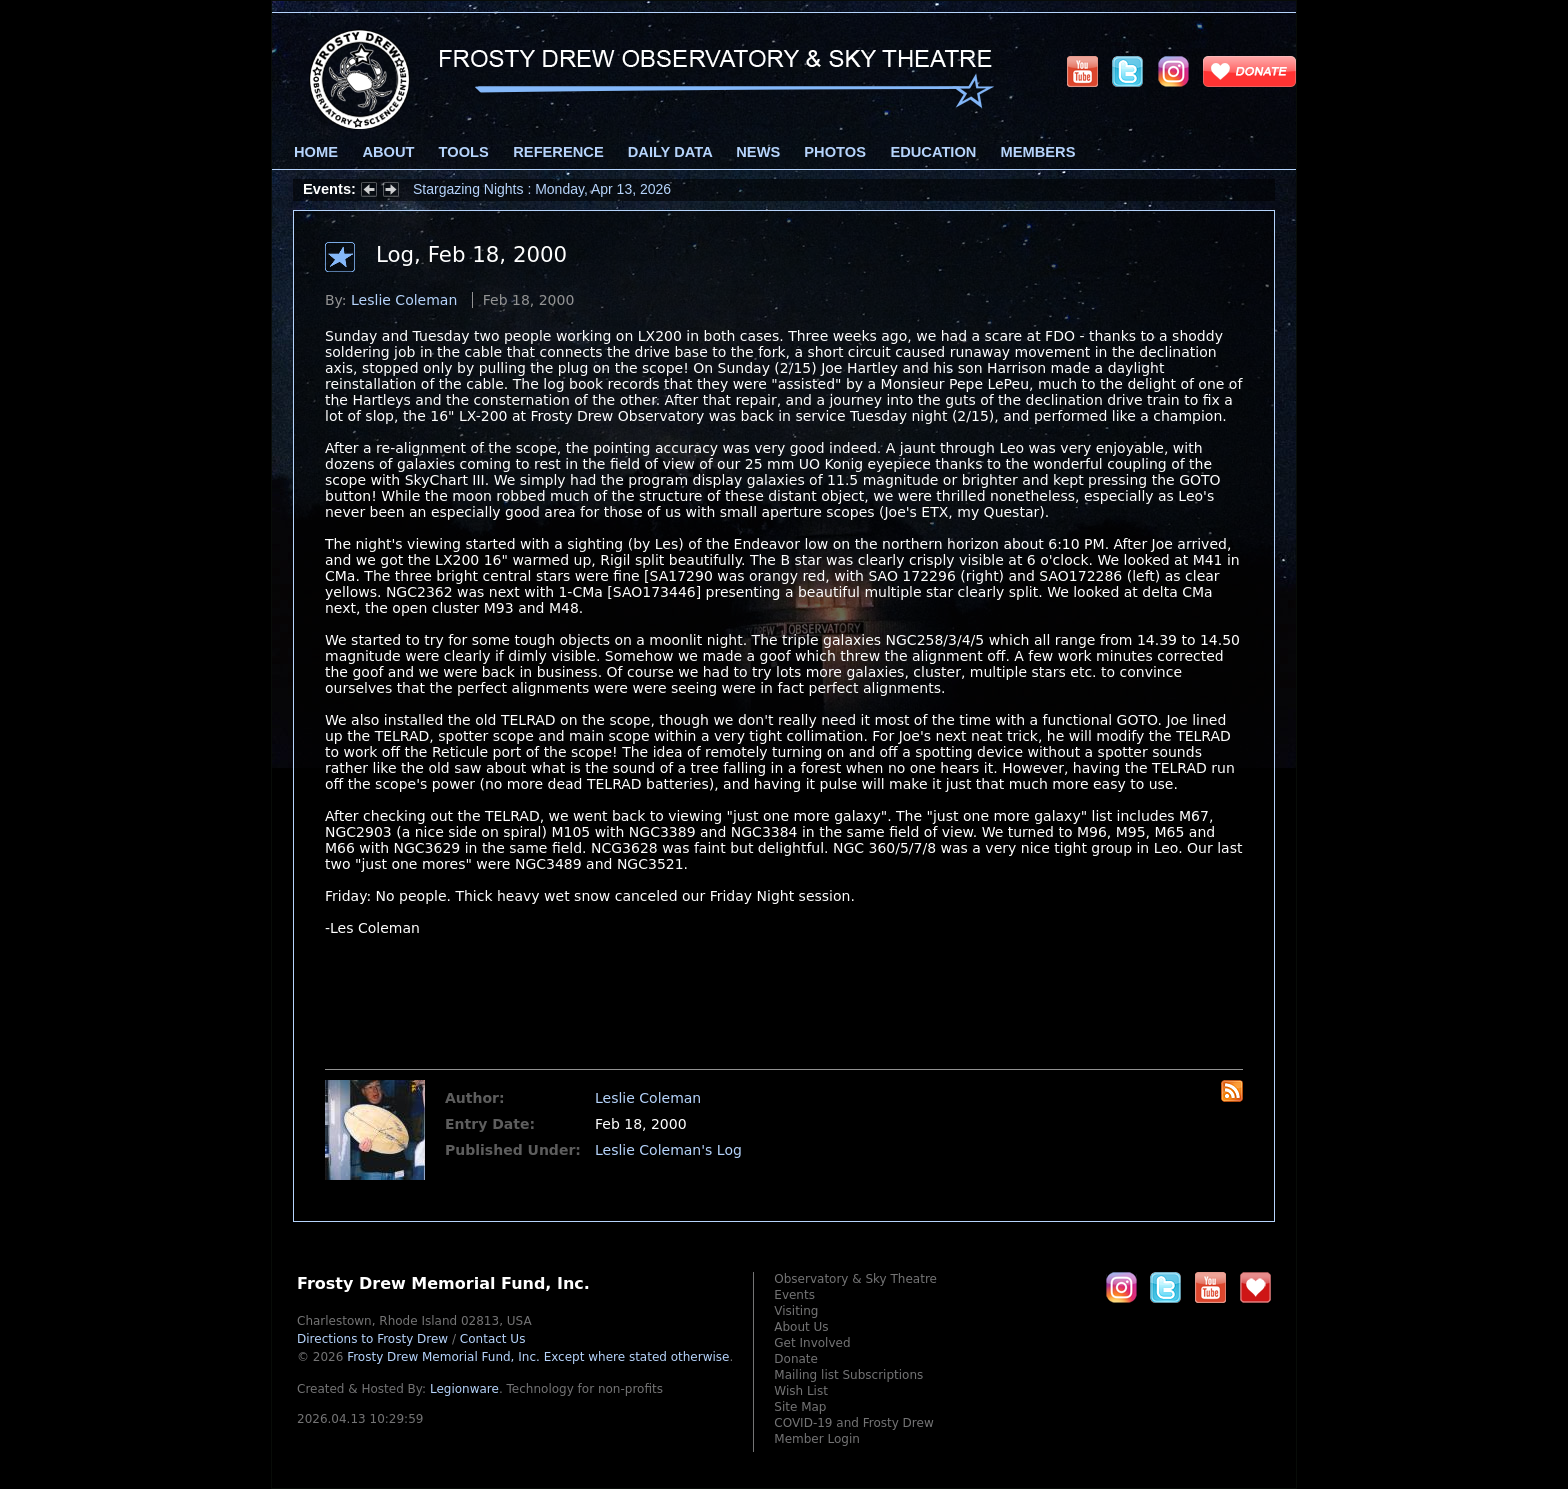 The height and width of the screenshot is (1489, 1568). What do you see at coordinates (835, 152) in the screenshot?
I see `Photos` at bounding box center [835, 152].